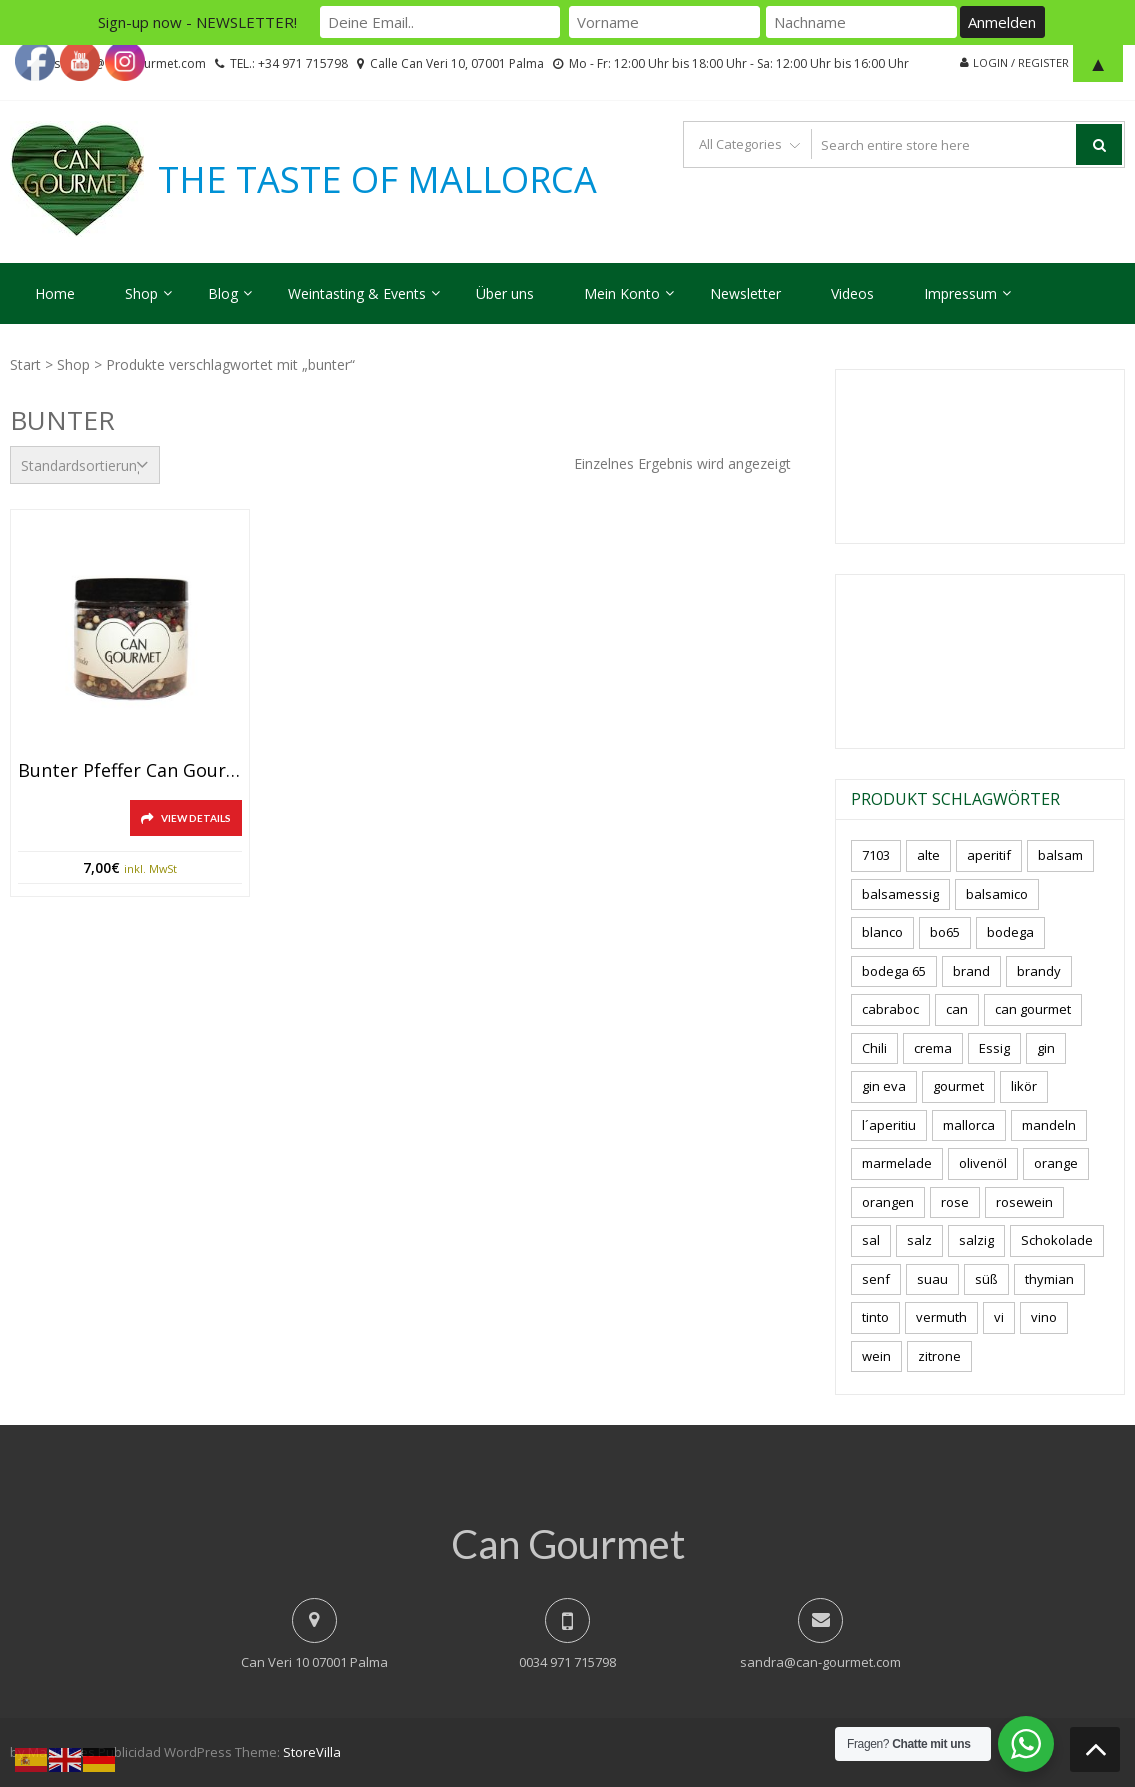  Describe the element at coordinates (622, 293) in the screenshot. I see `Mein Konto` at that location.